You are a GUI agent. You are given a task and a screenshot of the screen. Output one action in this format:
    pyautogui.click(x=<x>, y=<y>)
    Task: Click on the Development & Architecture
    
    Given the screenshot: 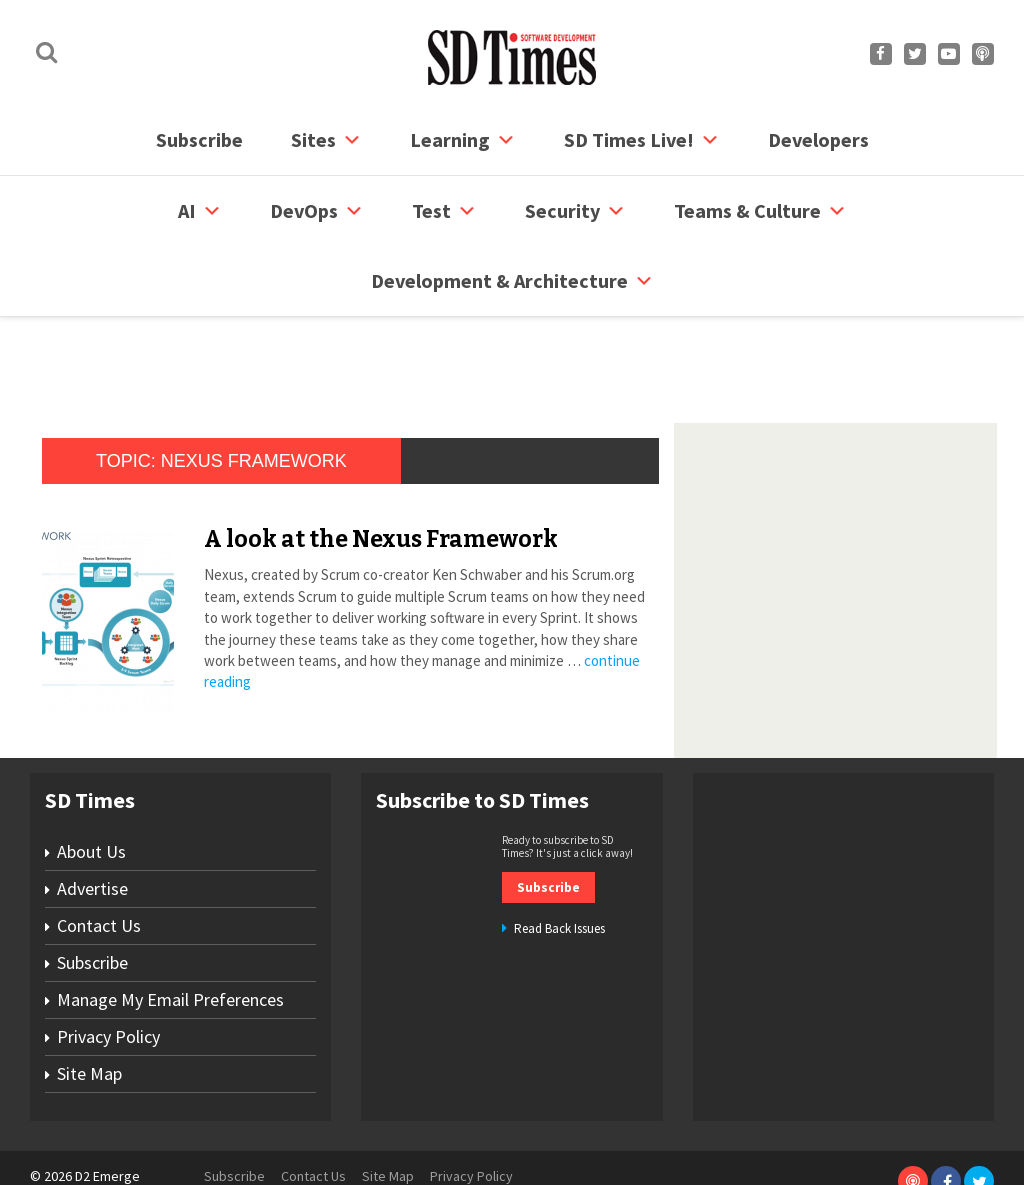 What is the action you would take?
    pyautogui.click(x=512, y=281)
    